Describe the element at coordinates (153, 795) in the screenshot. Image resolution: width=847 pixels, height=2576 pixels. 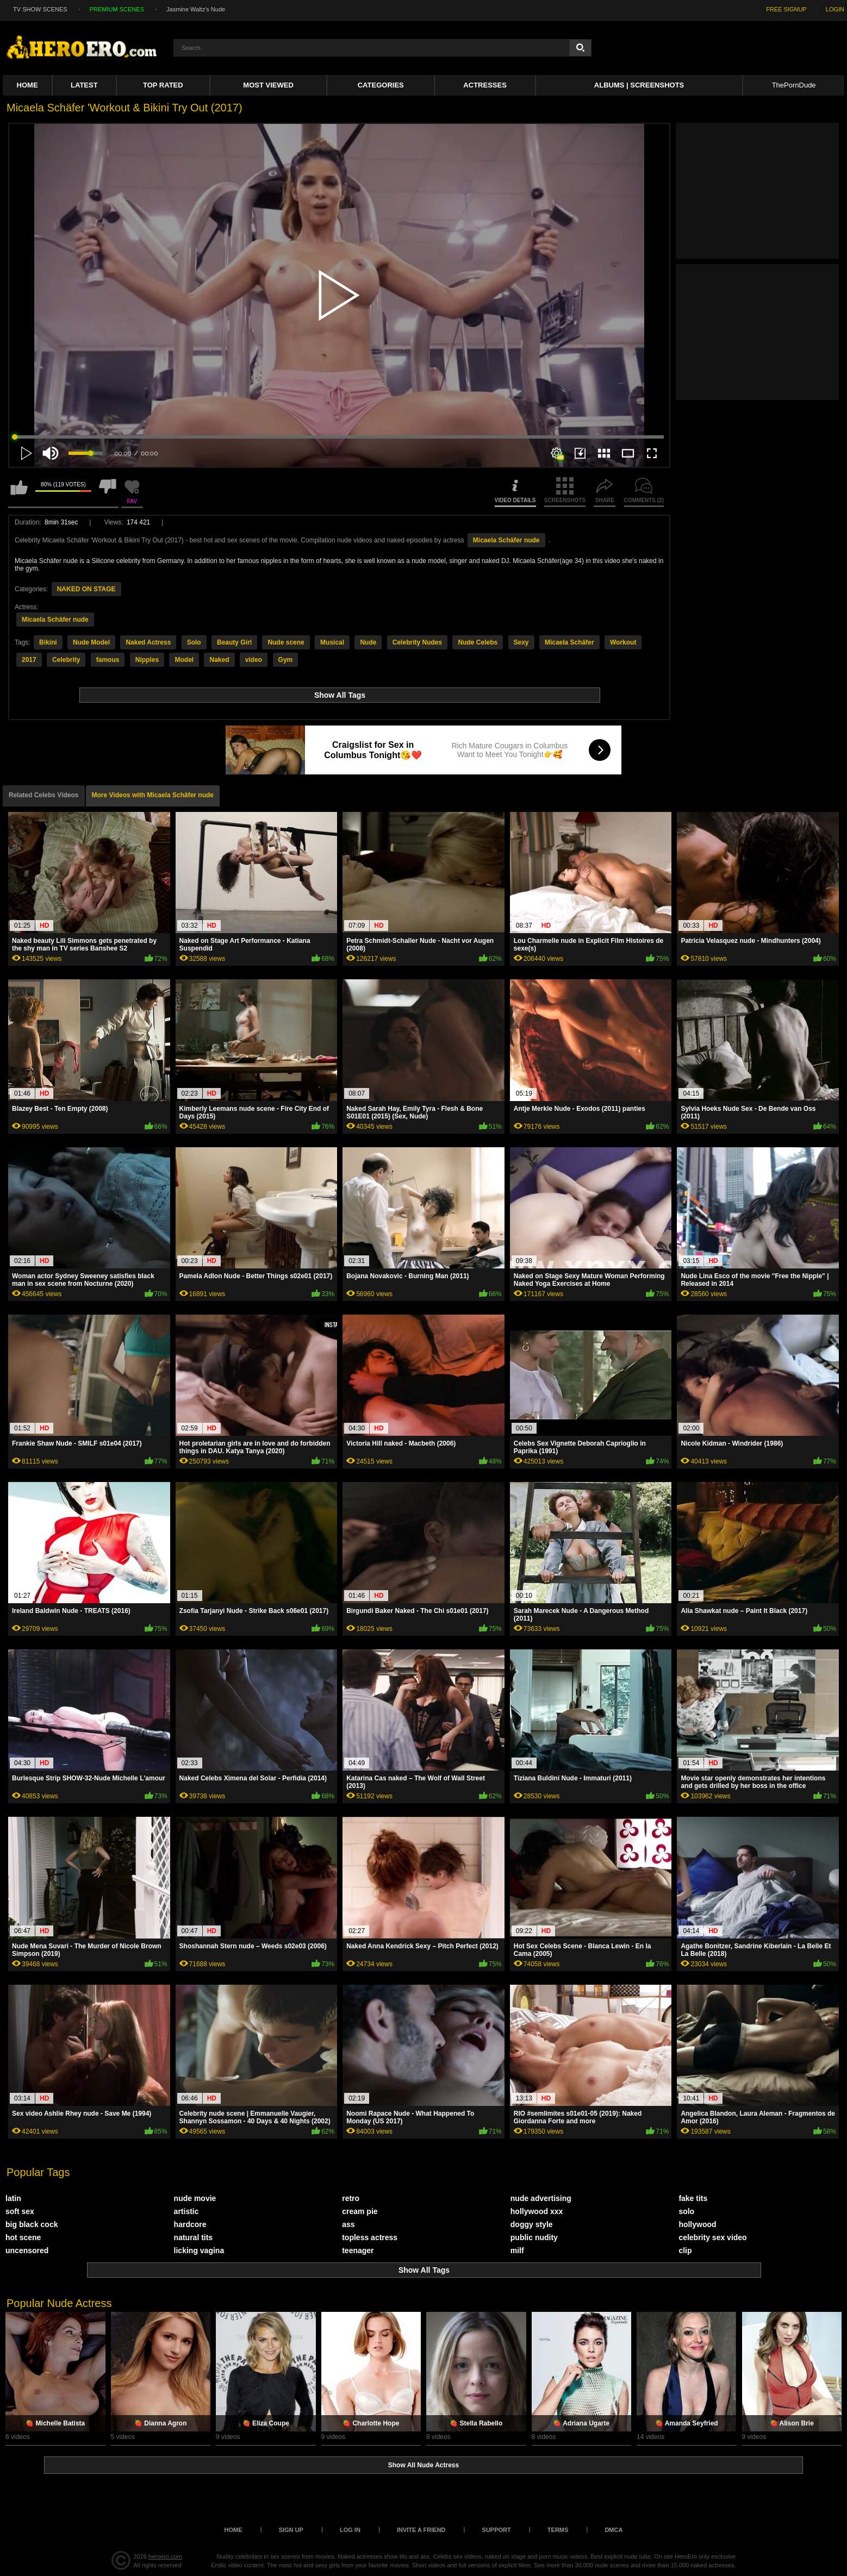
I see `More Videos with Micaela Schäfer nude` at that location.